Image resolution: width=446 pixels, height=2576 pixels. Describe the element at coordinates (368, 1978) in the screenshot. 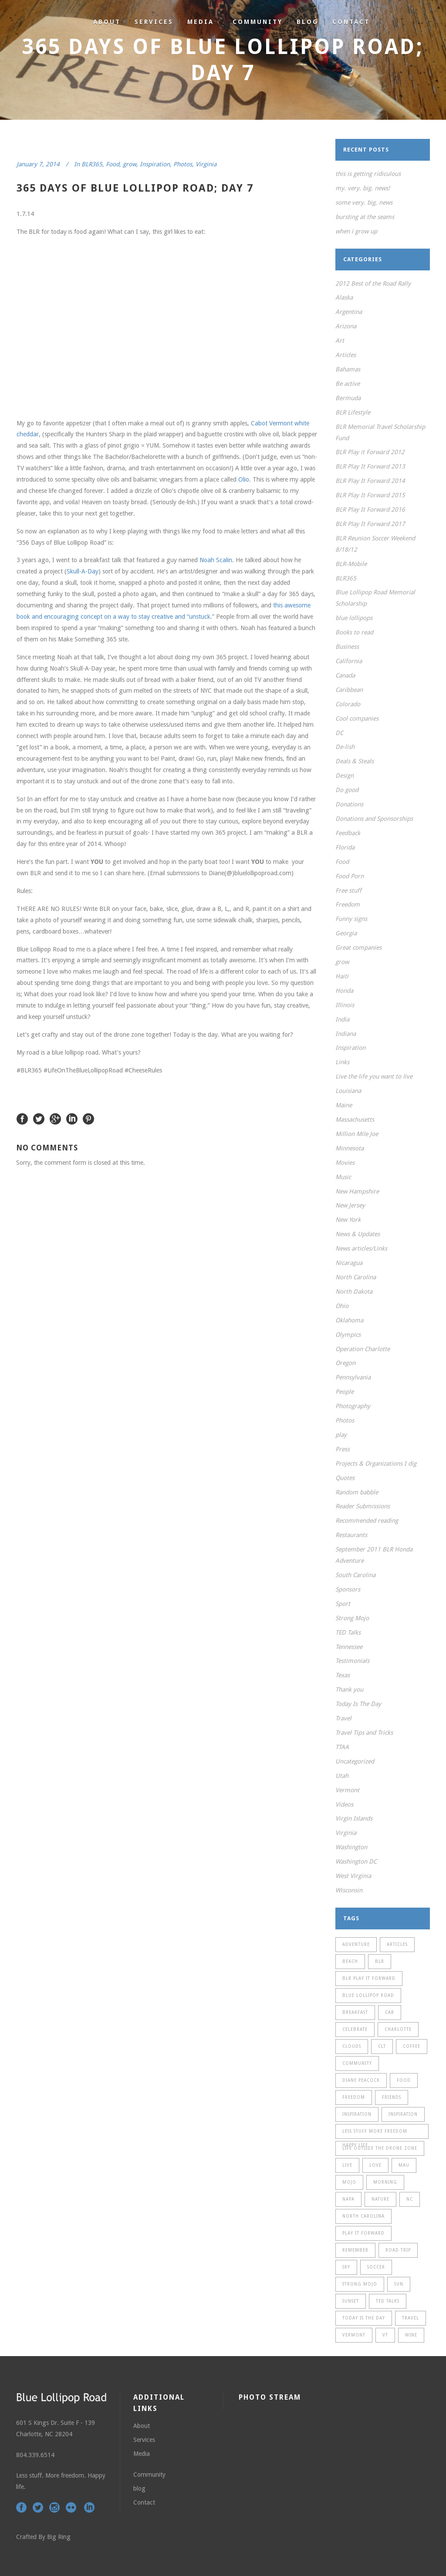

I see `BLR Play It Forward [BLR Play It Forward (12 items)]` at that location.